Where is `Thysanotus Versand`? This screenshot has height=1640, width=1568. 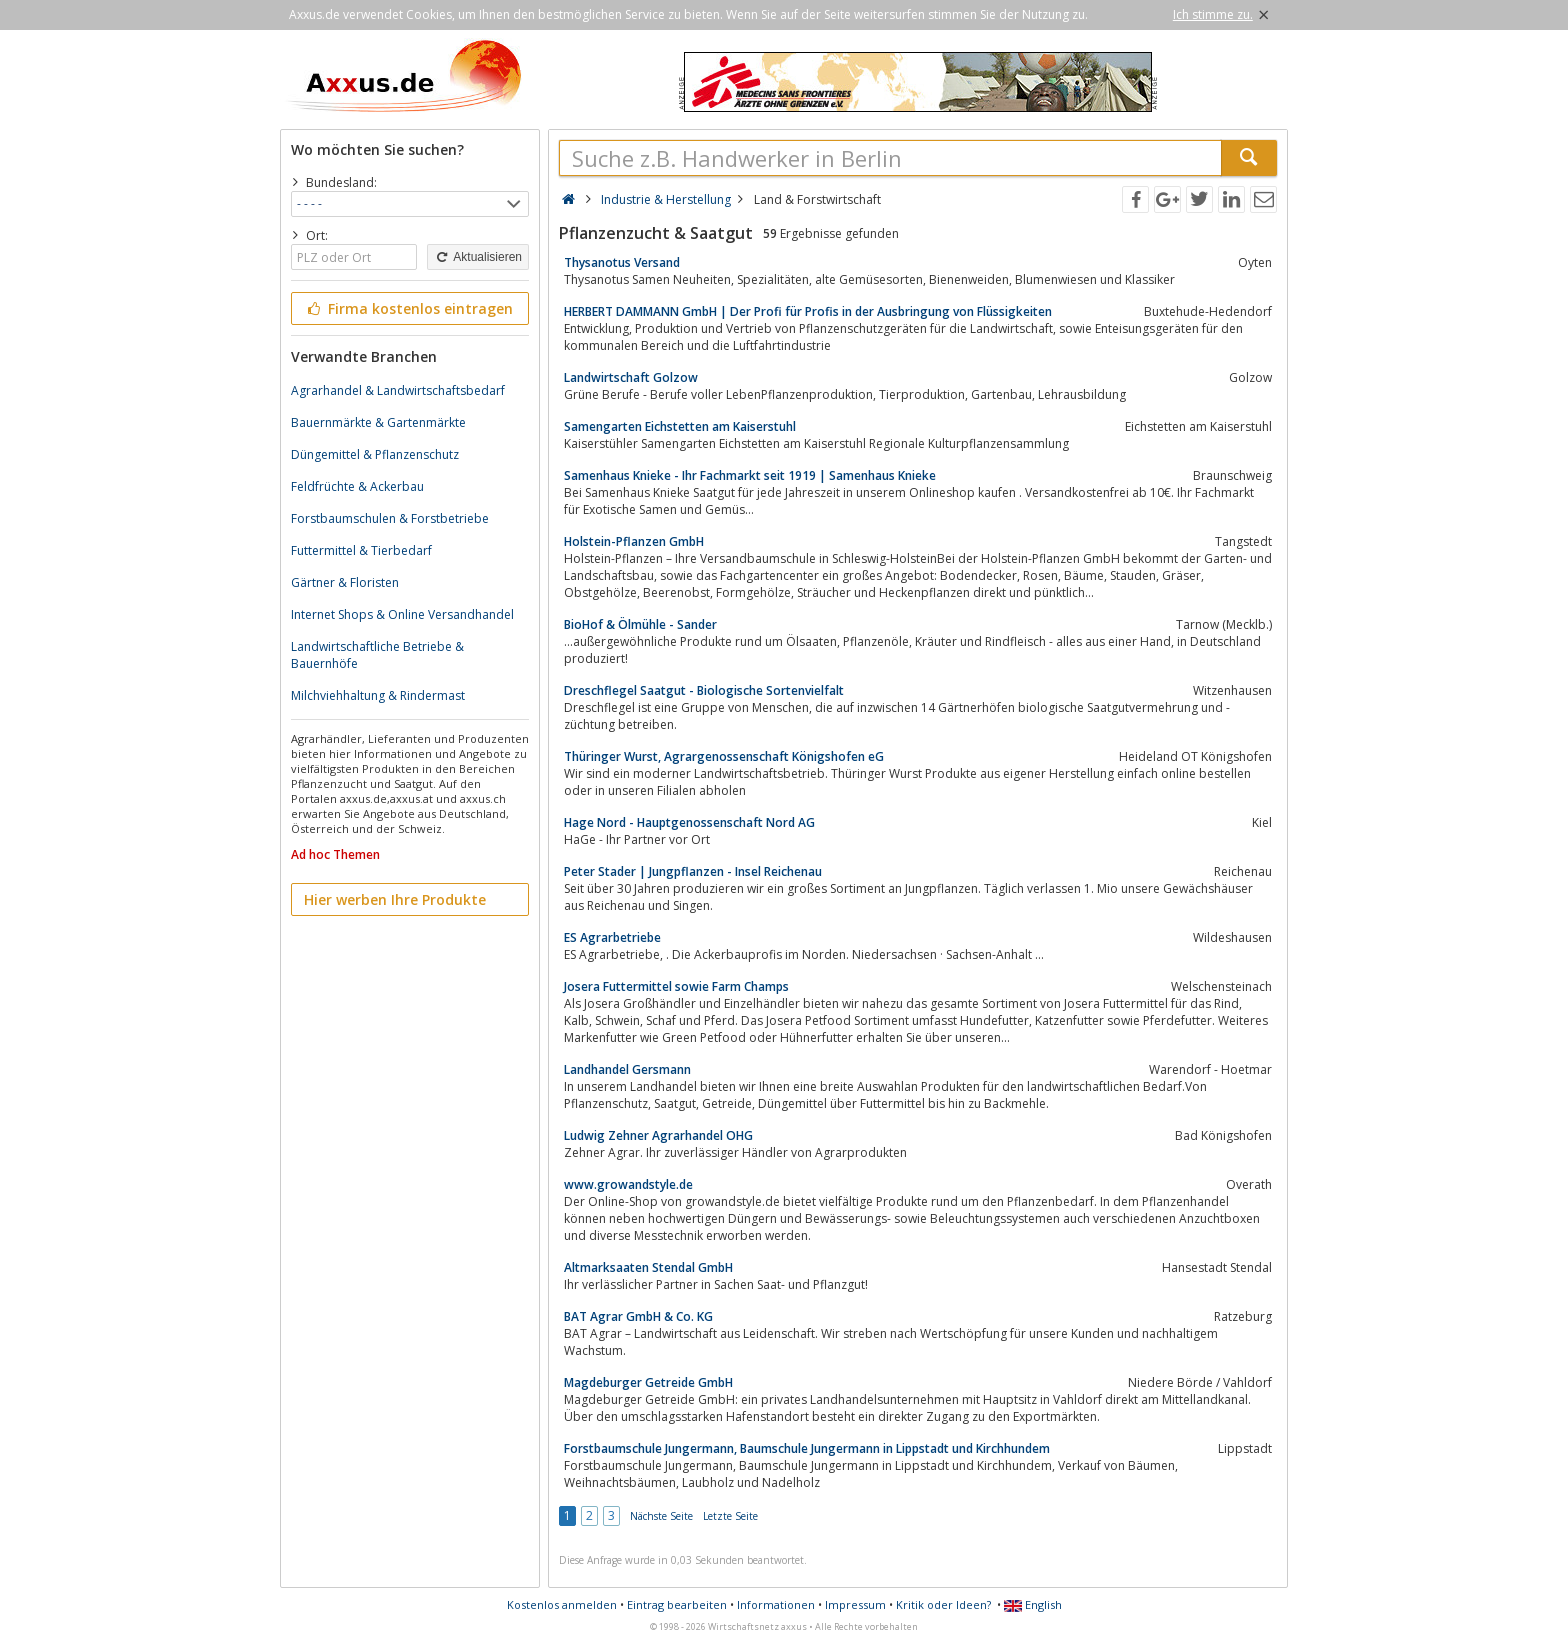
Thysanotus Versand is located at coordinates (622, 262).